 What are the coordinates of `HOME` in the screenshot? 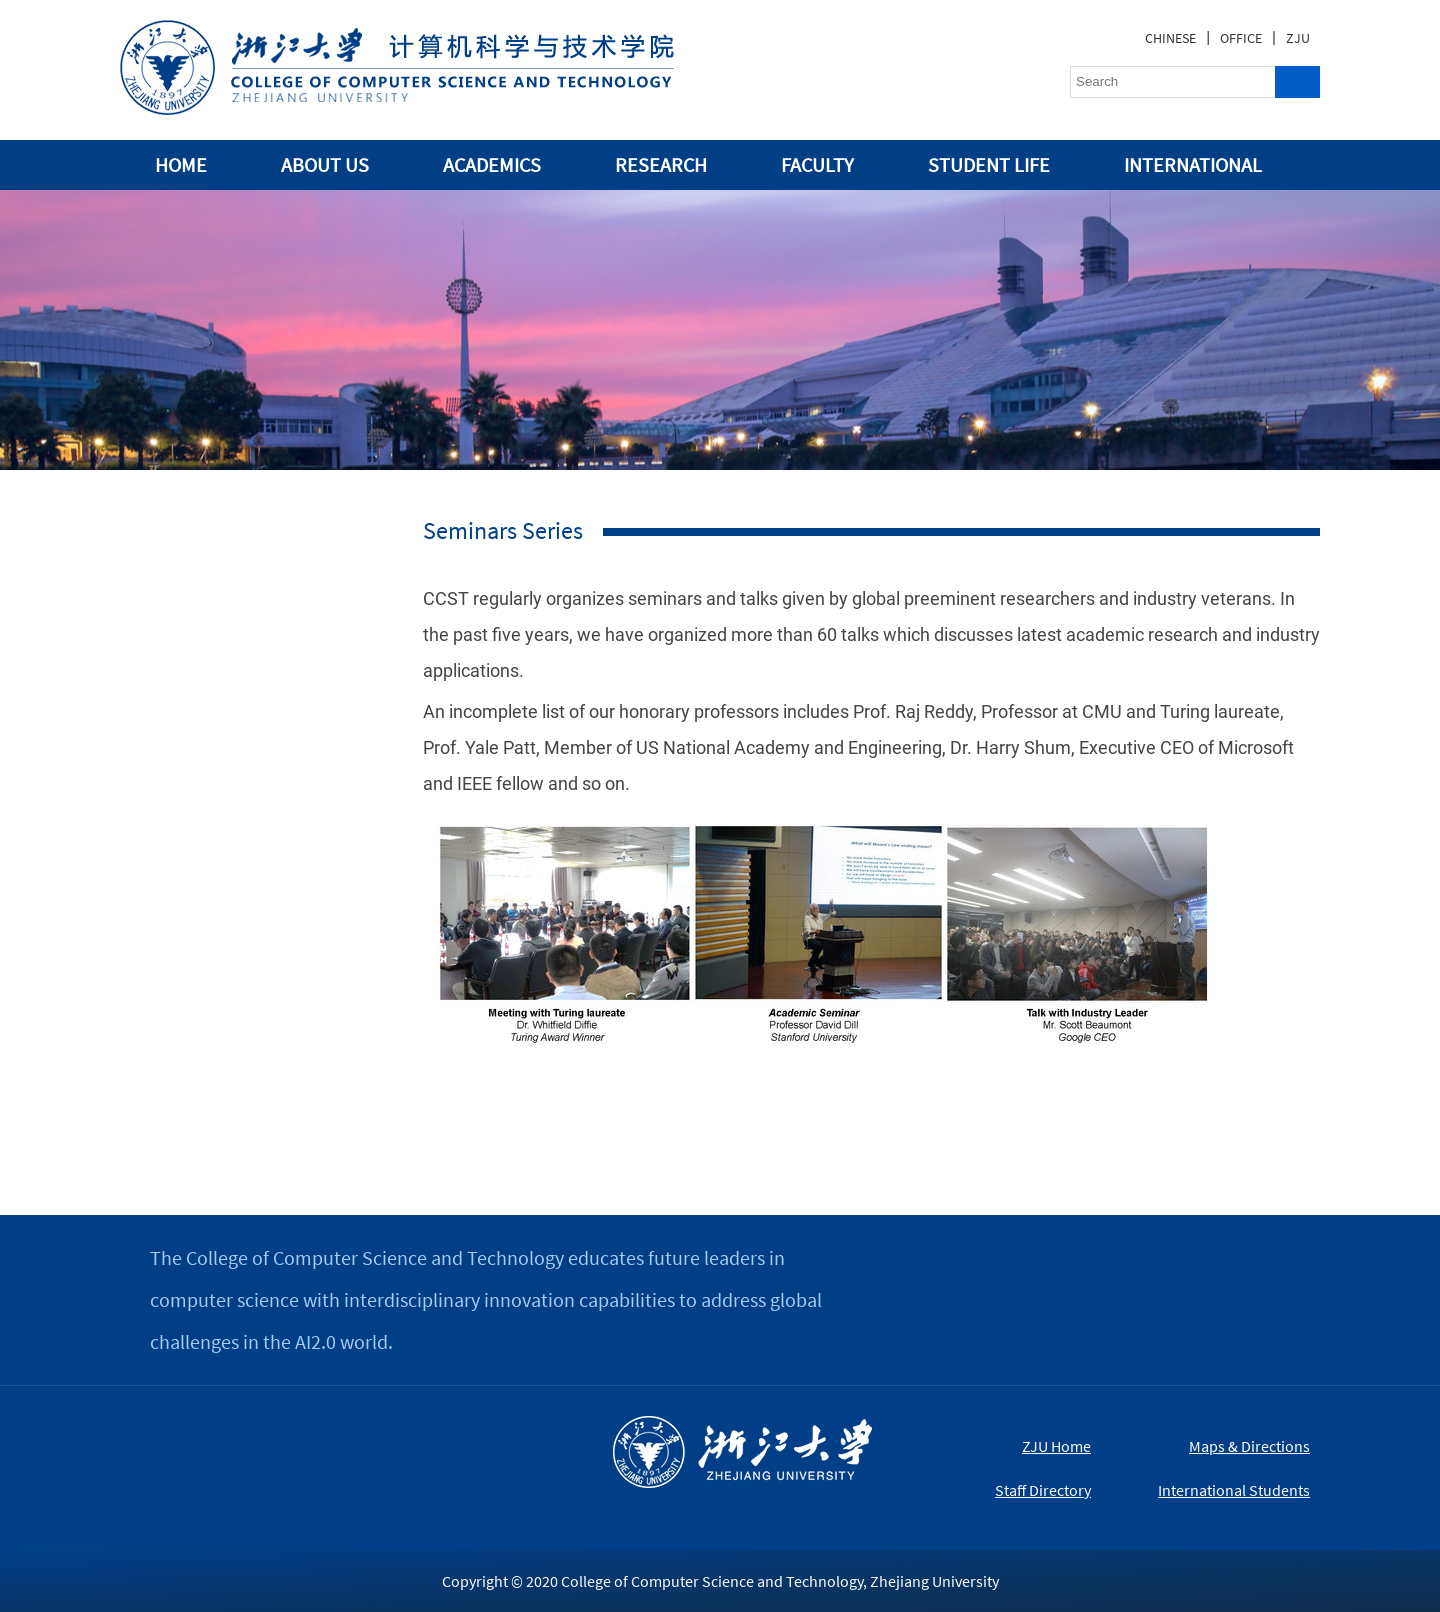 It's located at (181, 164).